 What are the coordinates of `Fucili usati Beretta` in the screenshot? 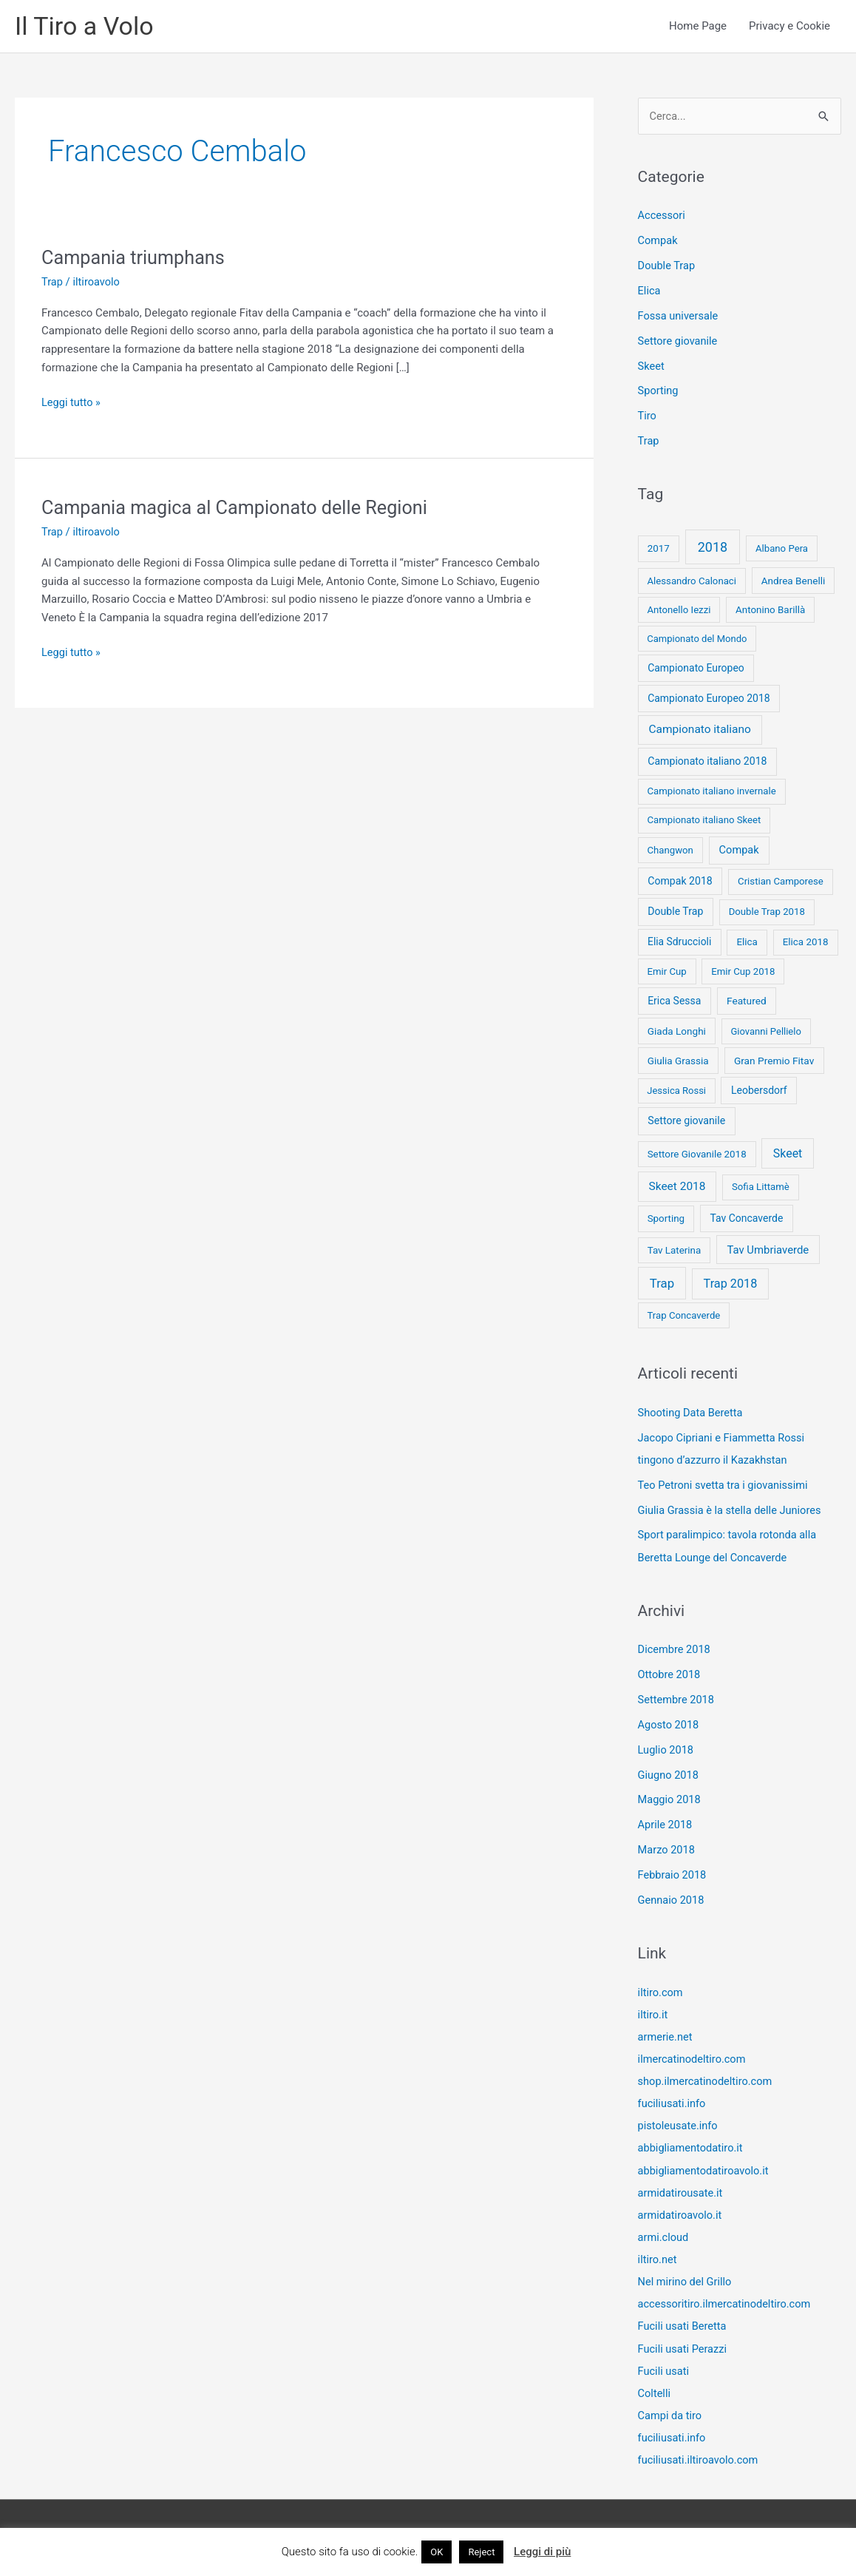 It's located at (684, 2323).